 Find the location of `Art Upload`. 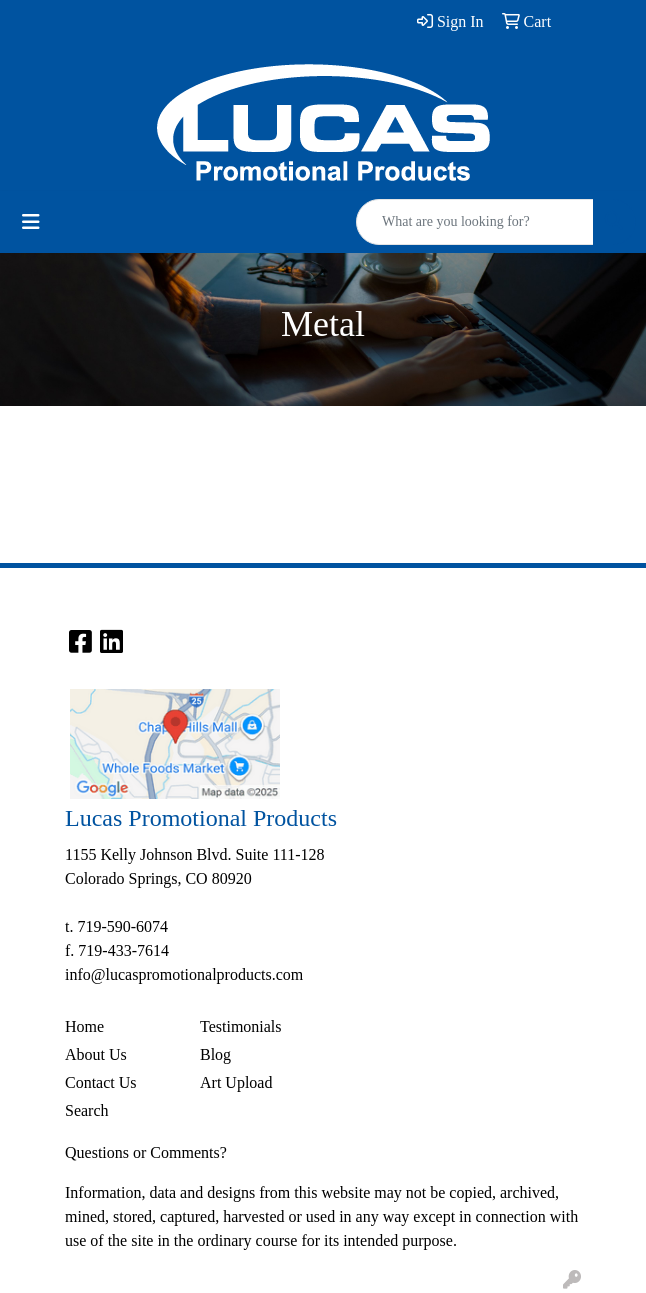

Art Upload is located at coordinates (236, 1082).